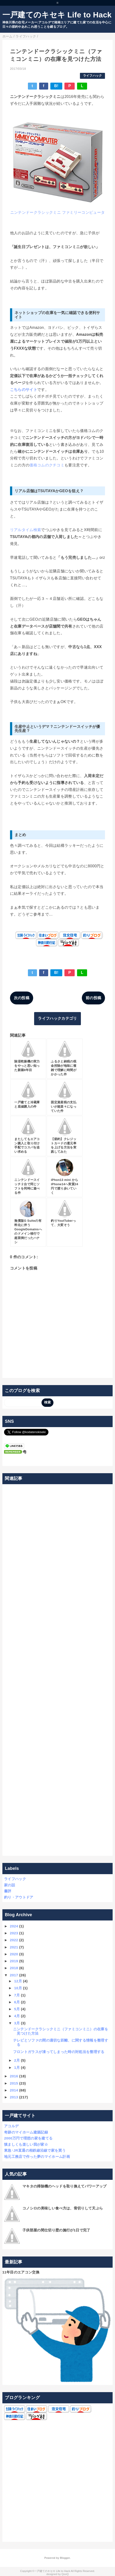 The image size is (115, 2576). Describe the element at coordinates (17, 2060) in the screenshot. I see `2月` at that location.